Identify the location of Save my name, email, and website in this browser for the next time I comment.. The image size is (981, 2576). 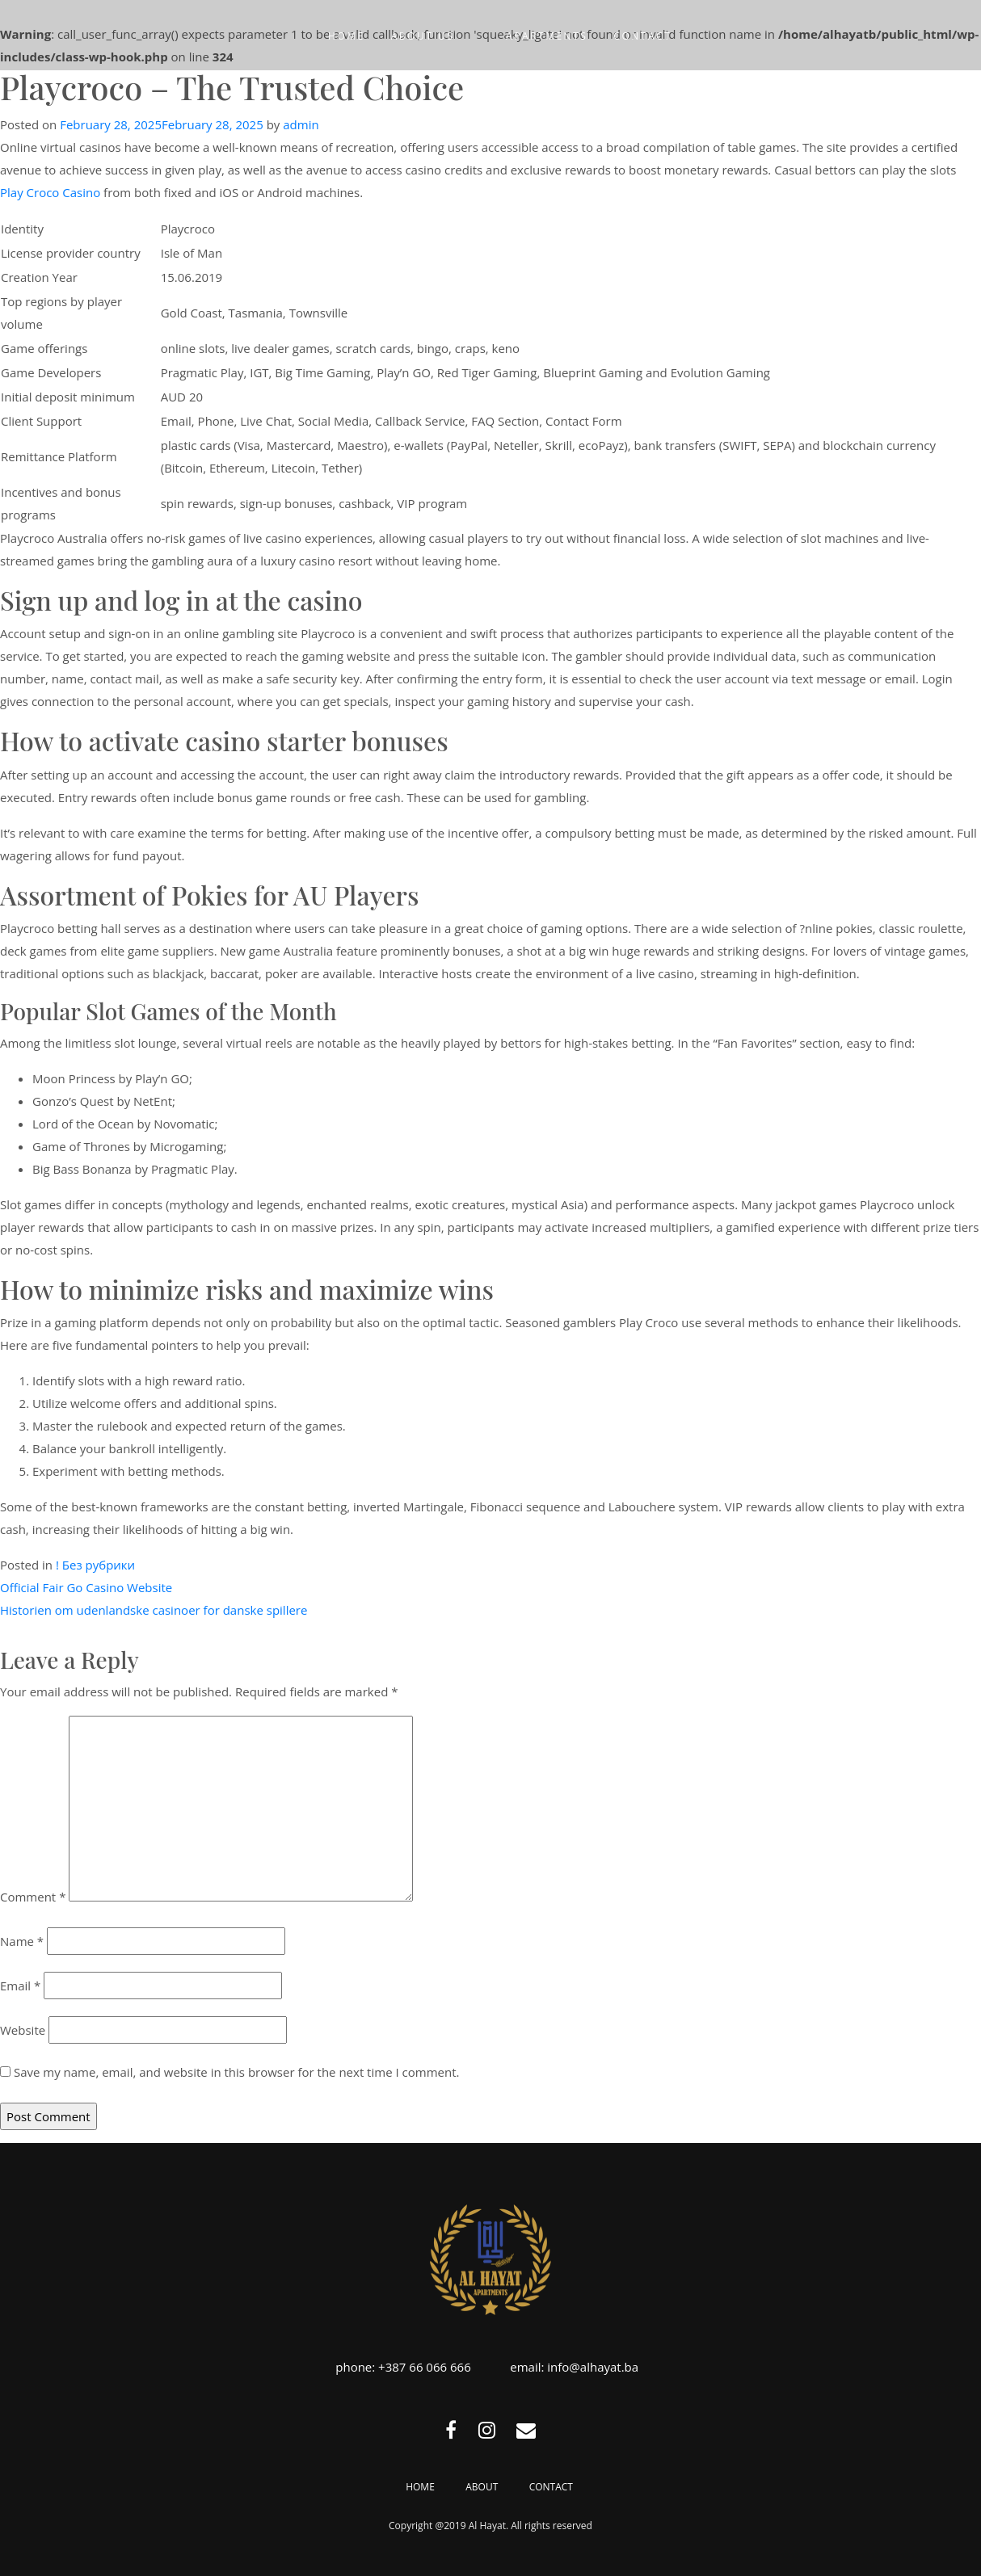
(237, 2072).